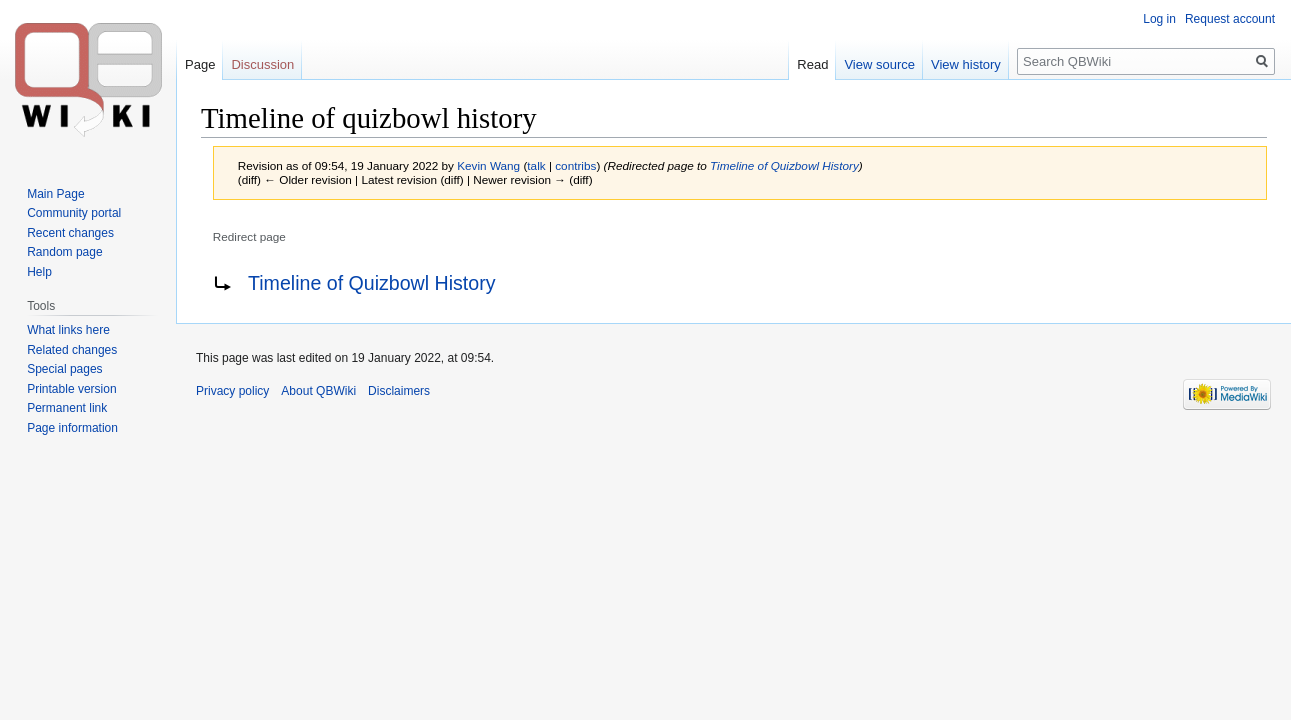 This screenshot has height=720, width=1291. I want to click on Privacy policy, so click(232, 391).